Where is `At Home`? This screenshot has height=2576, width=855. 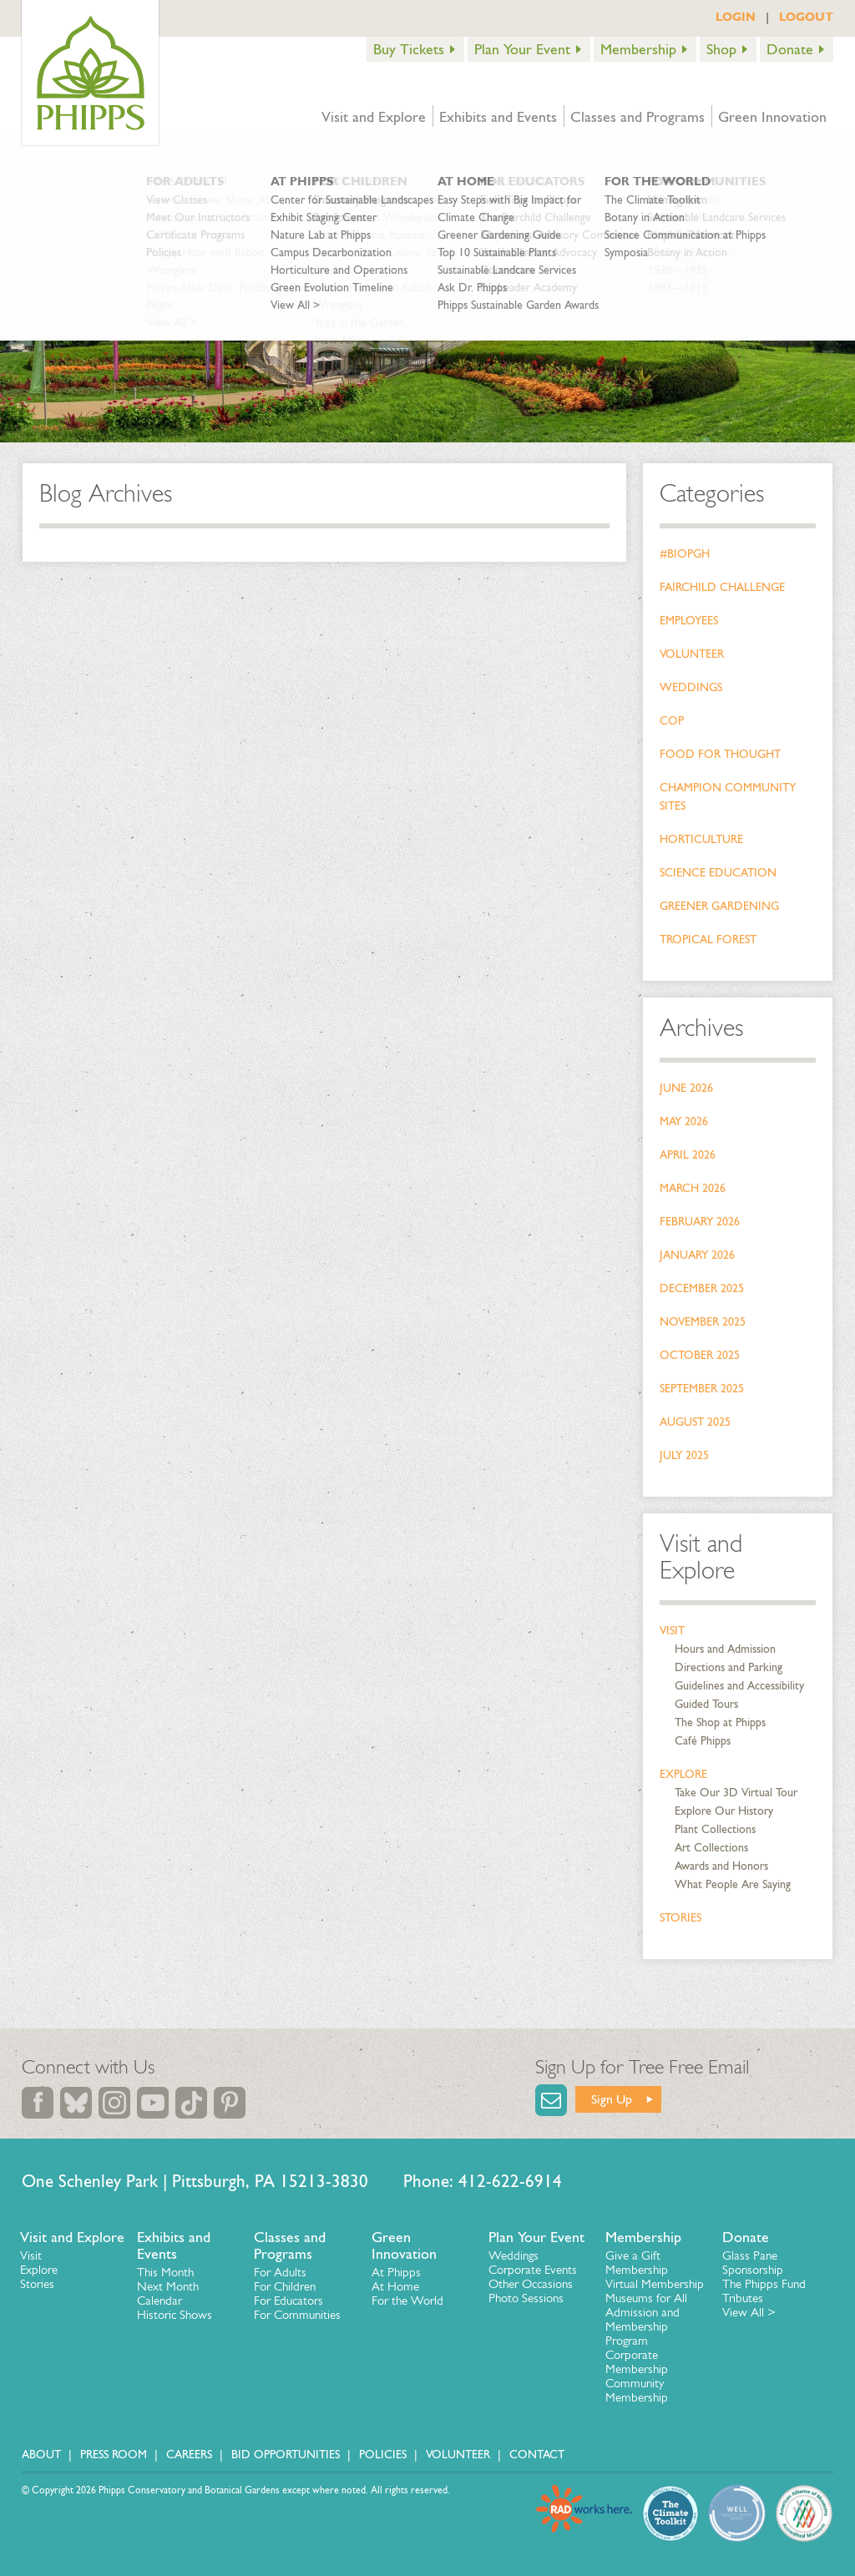 At Home is located at coordinates (395, 2286).